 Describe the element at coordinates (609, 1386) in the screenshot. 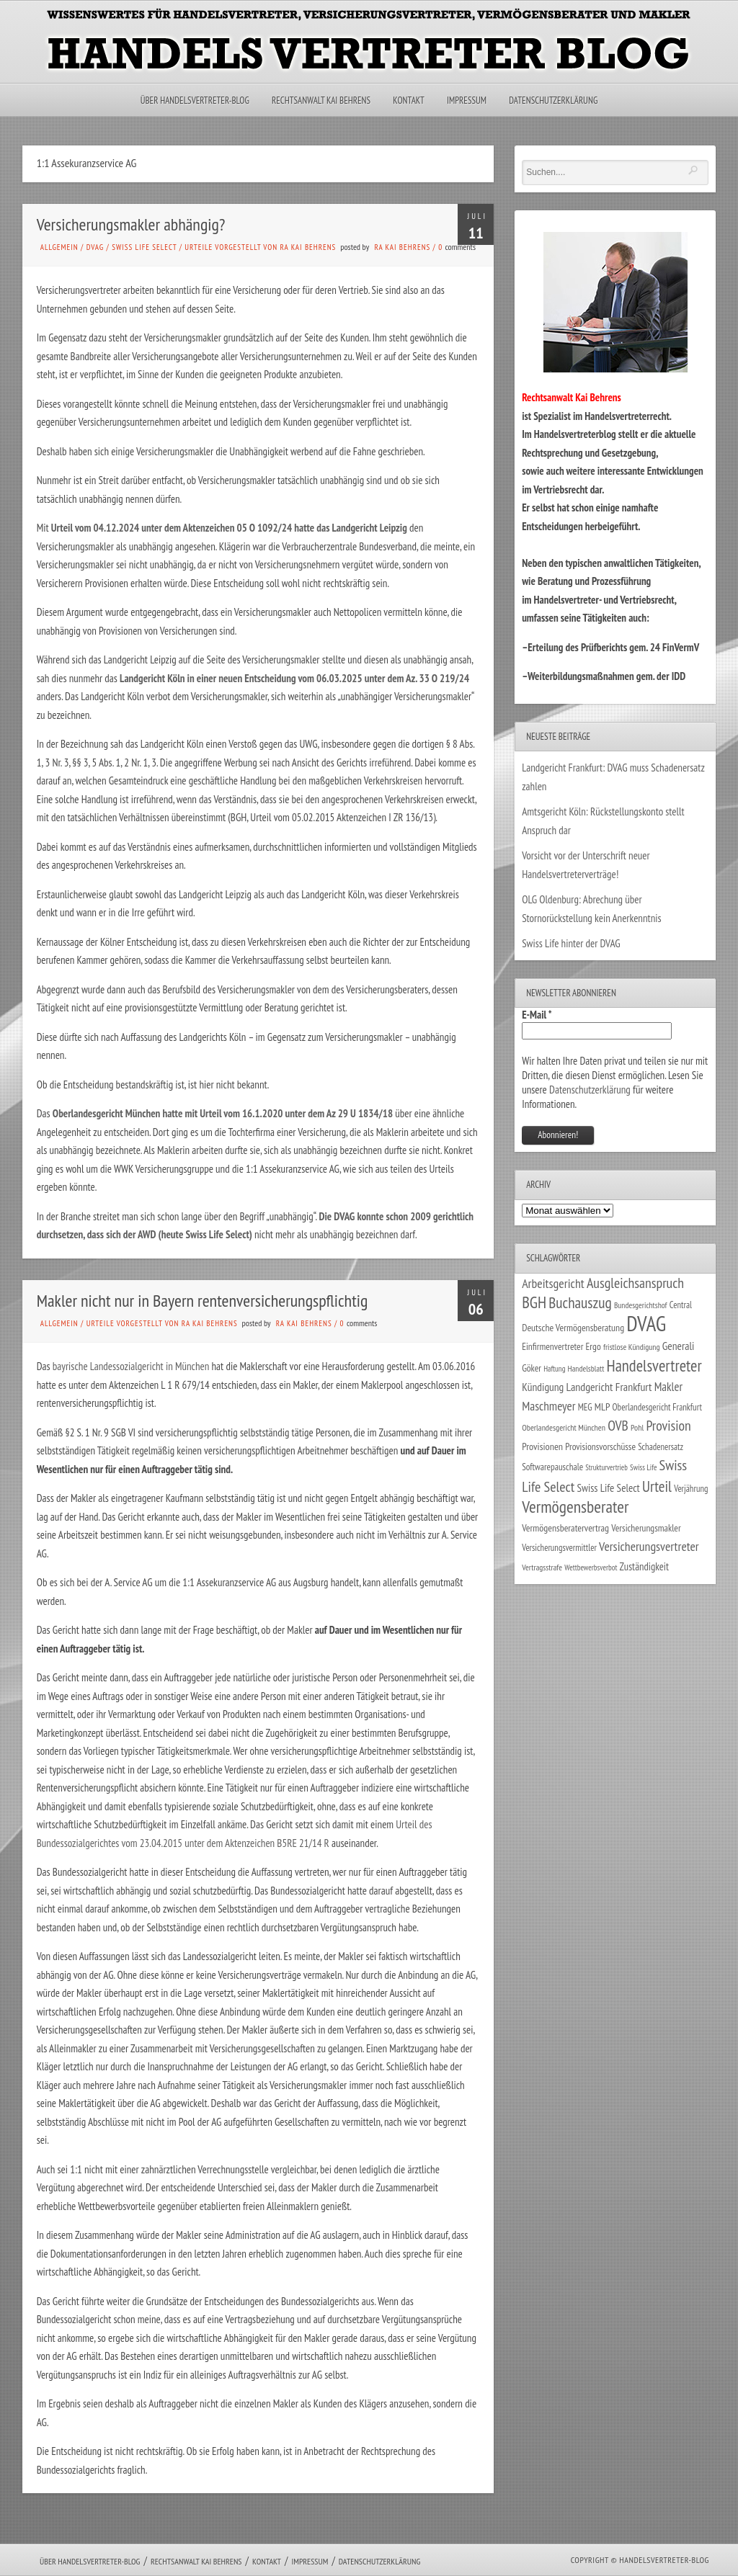

I see `Landgericht Frankfurt [Landgericht Frankfurt (50 Einträge)]` at that location.